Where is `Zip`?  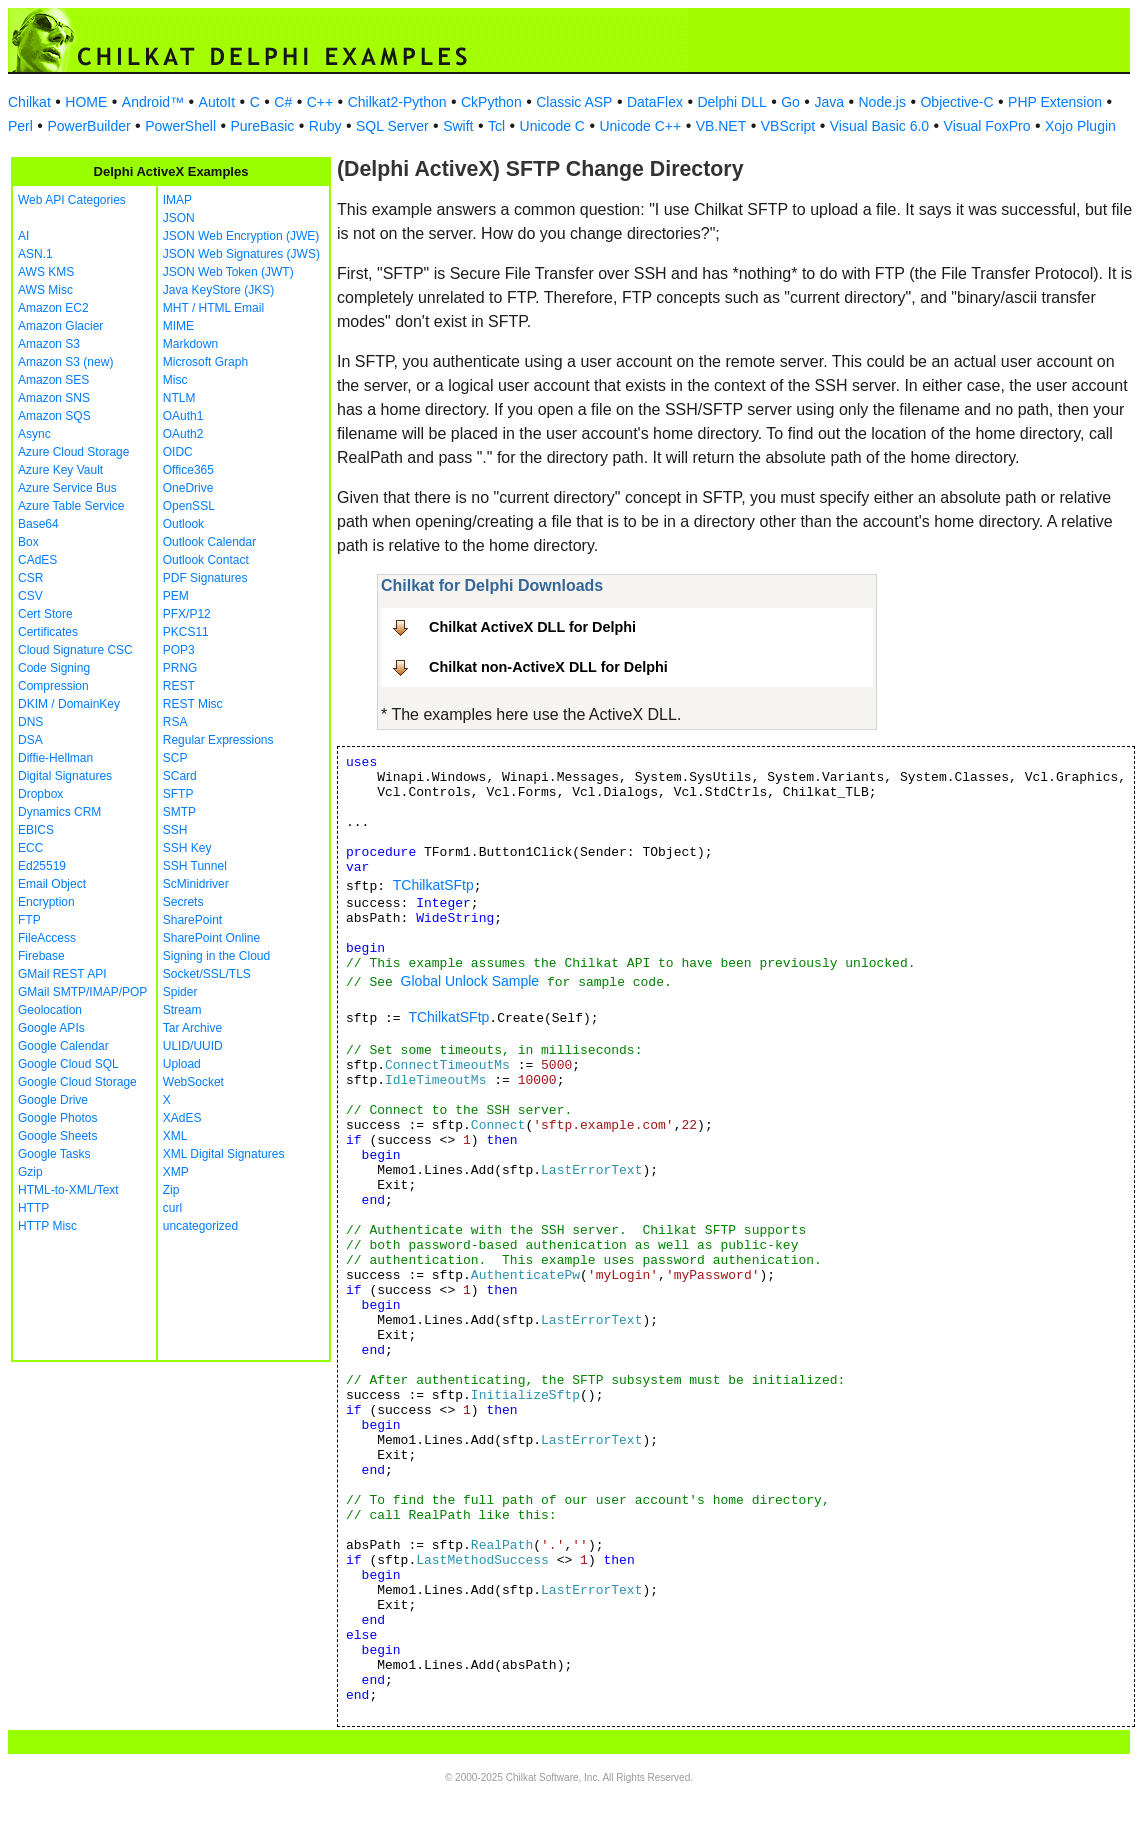 Zip is located at coordinates (171, 1190).